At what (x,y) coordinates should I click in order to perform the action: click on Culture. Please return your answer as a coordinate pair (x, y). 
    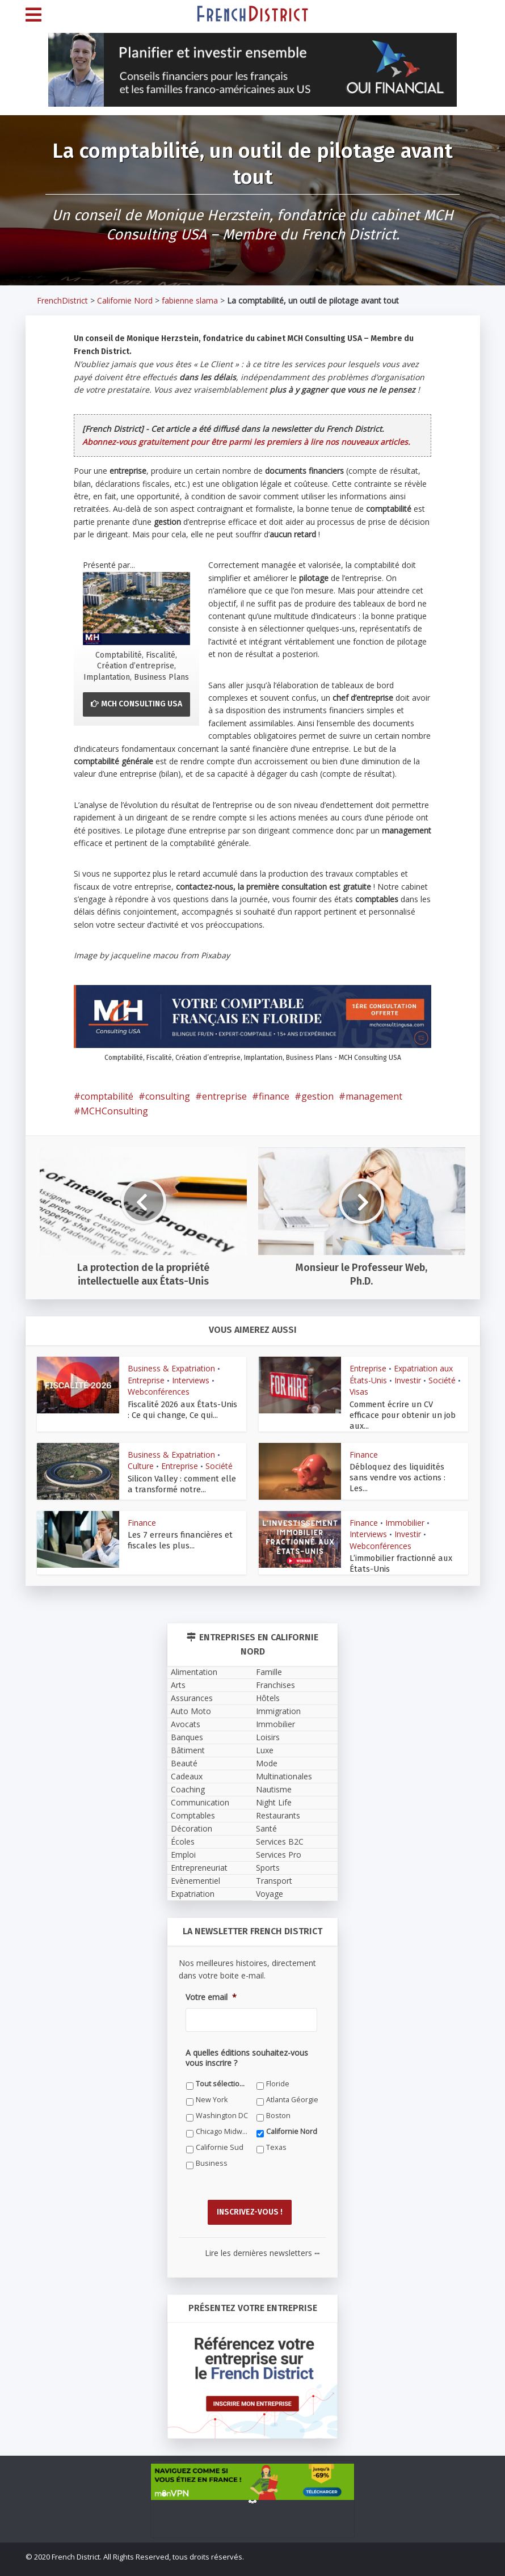
    Looking at the image, I should click on (141, 1454).